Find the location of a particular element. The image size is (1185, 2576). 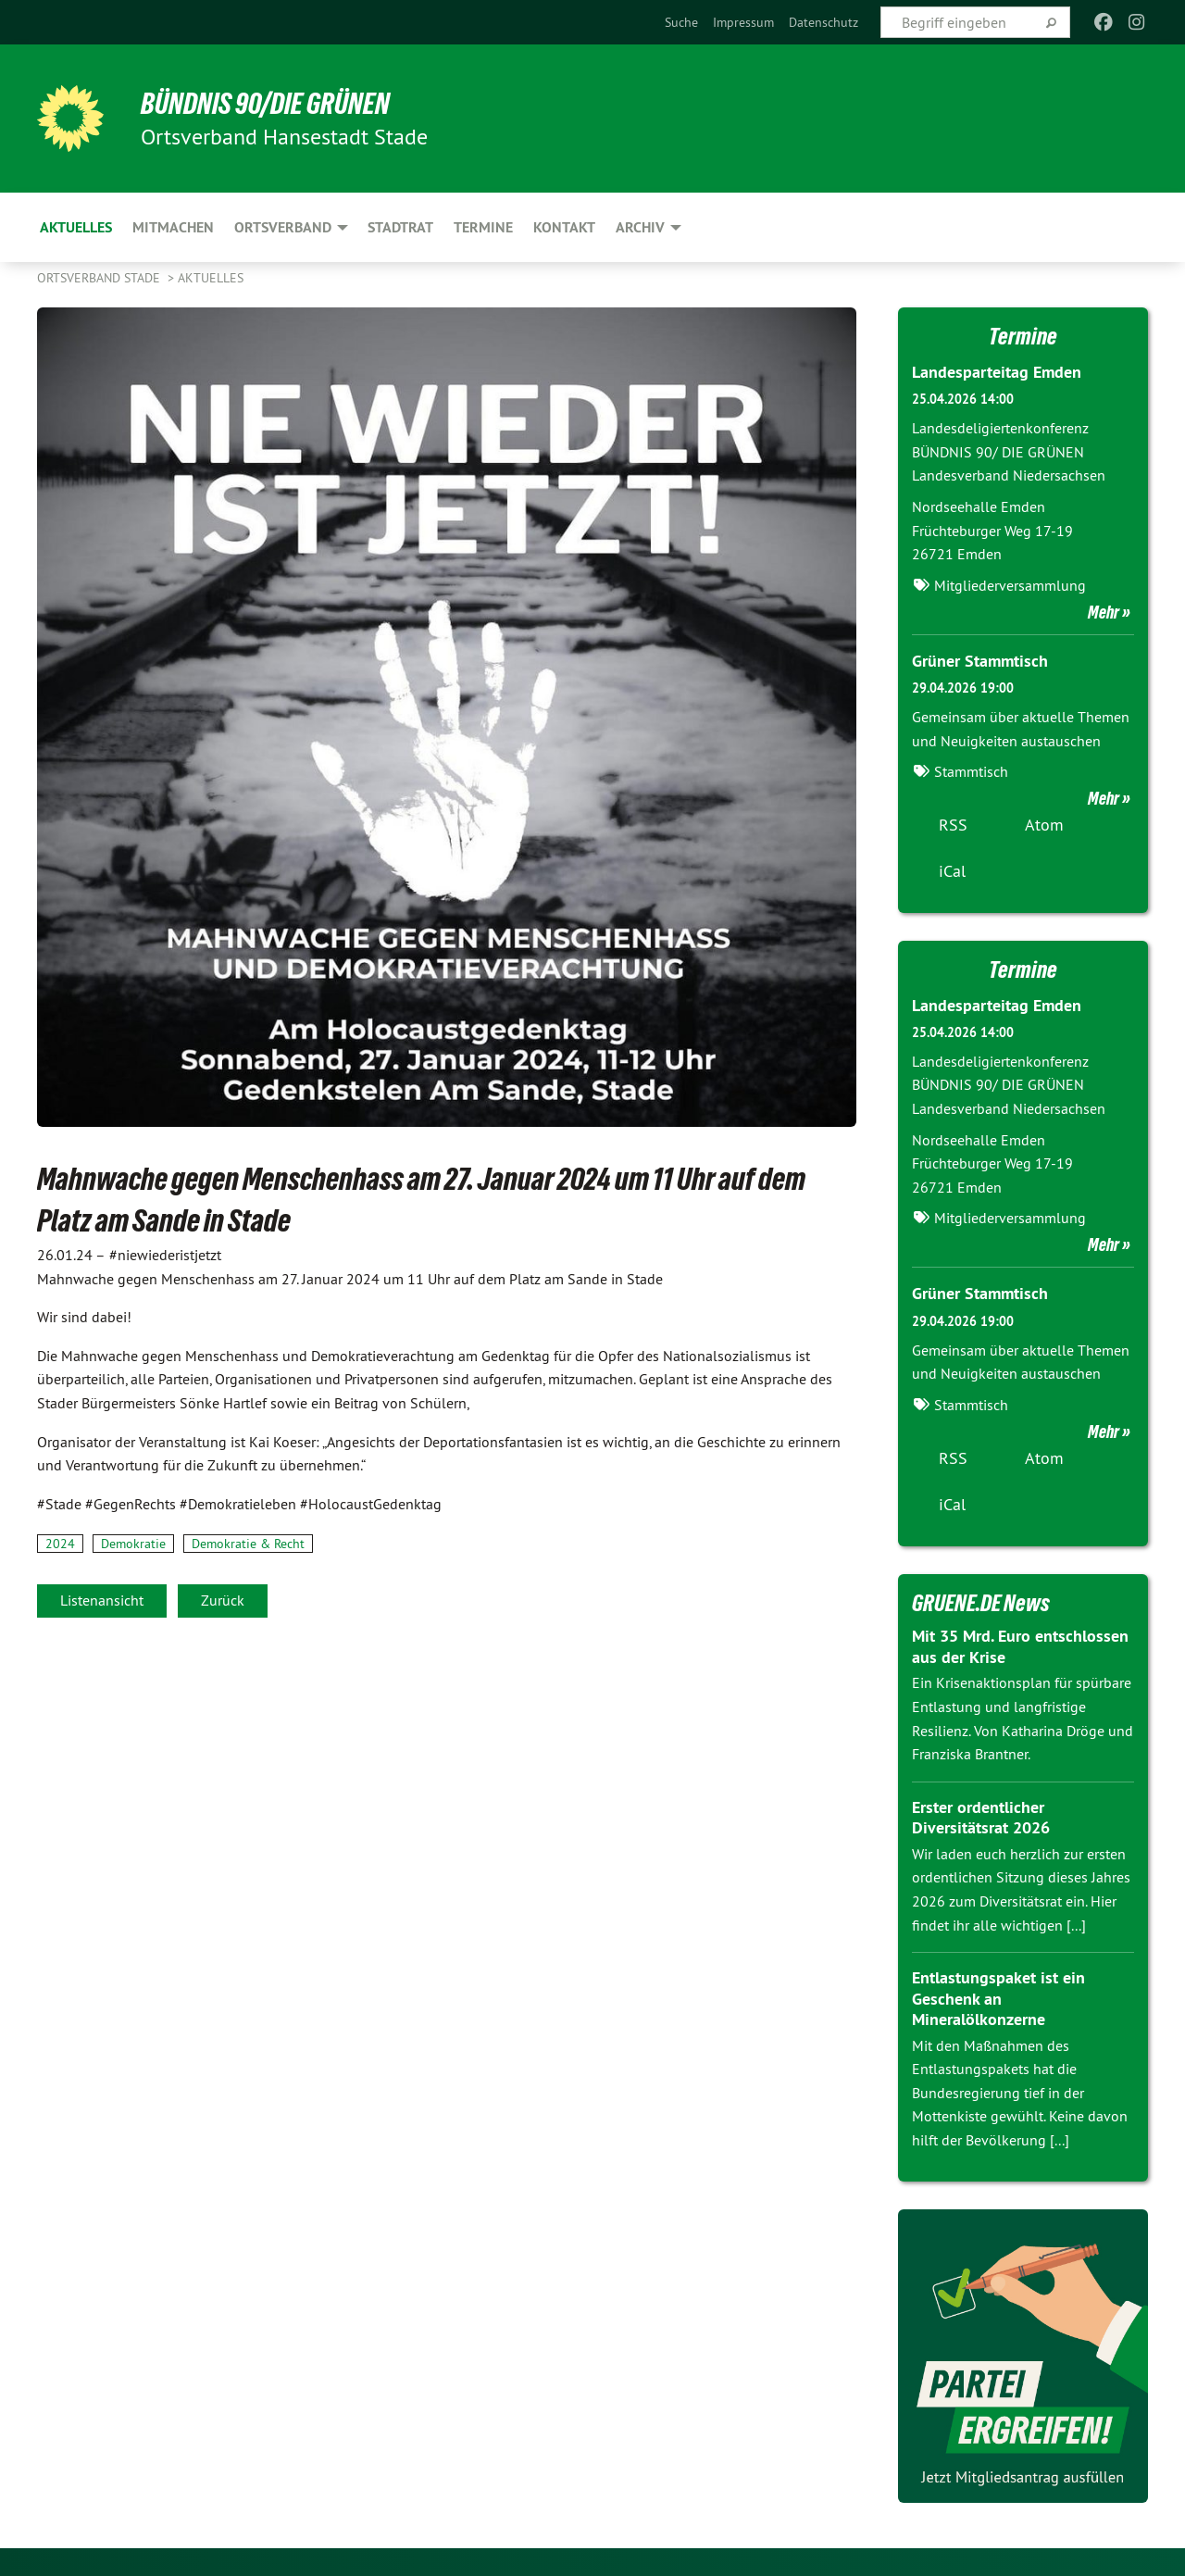

Entlastungspaket ist ein Geschenk an Mineralölkonzerne is located at coordinates (998, 1998).